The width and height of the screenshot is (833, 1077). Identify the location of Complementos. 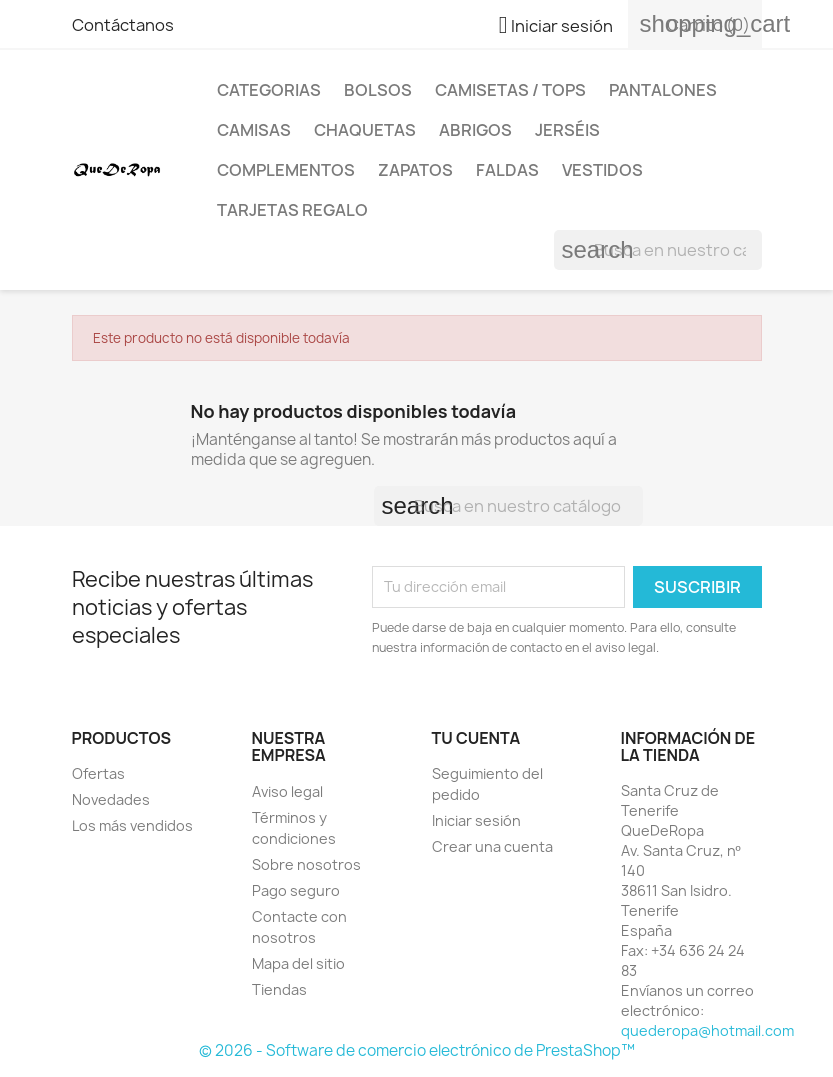
(286, 170).